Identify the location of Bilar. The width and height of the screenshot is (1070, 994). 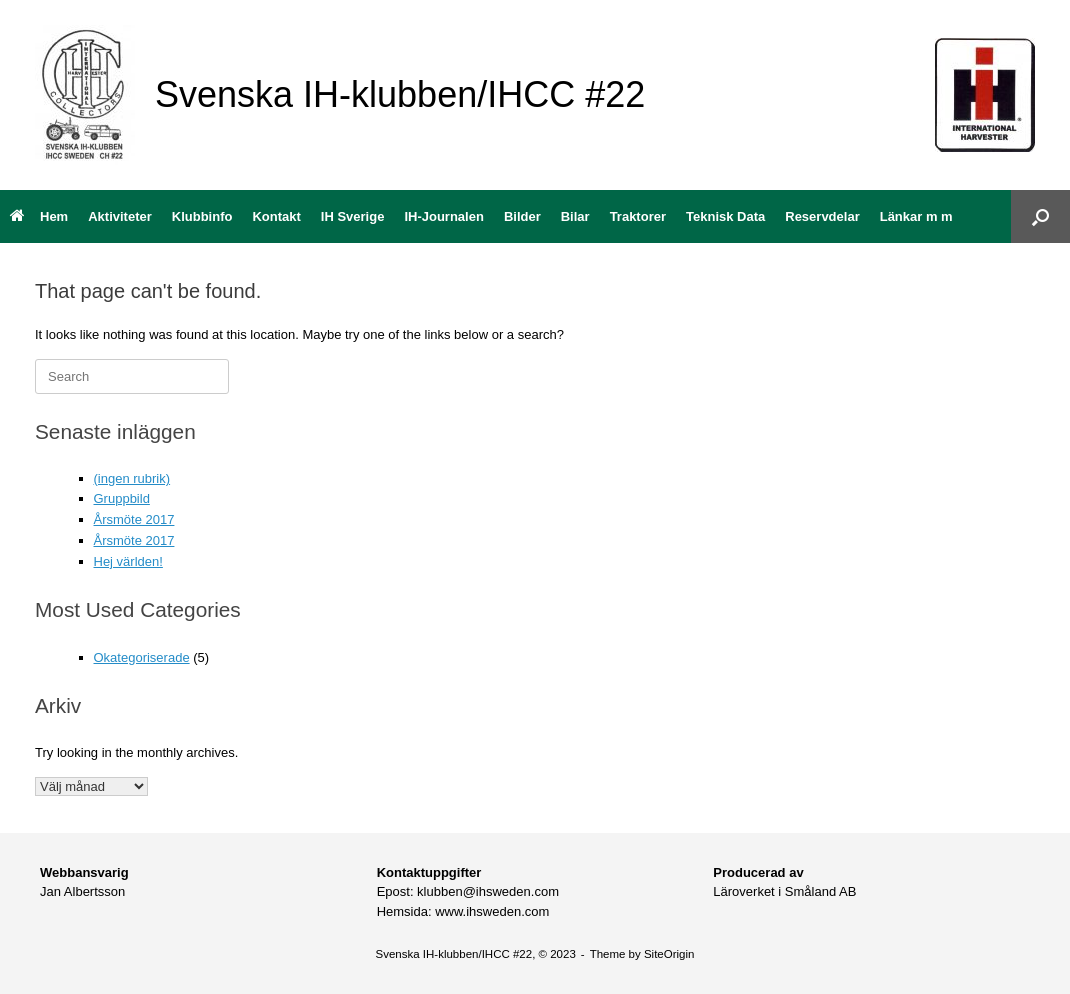
(575, 216).